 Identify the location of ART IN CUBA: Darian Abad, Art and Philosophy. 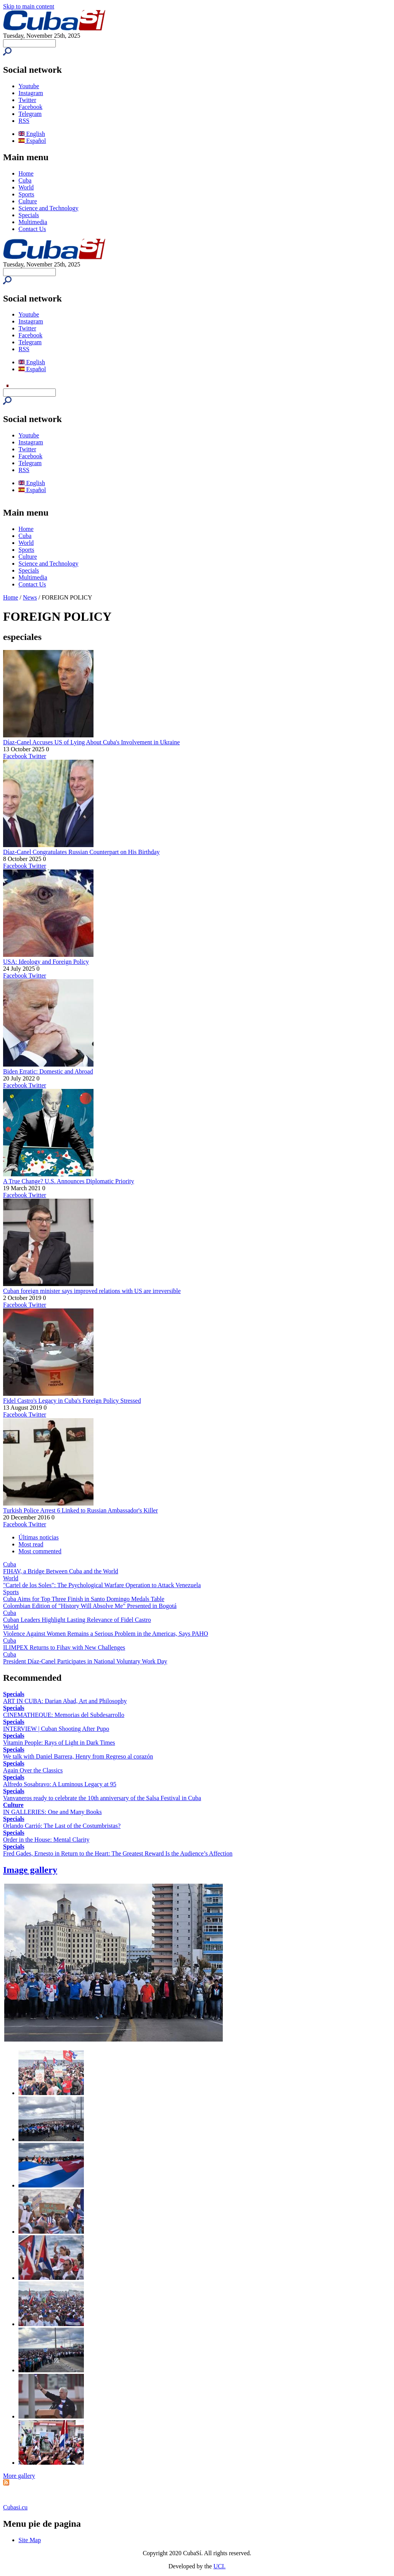
(65, 1701).